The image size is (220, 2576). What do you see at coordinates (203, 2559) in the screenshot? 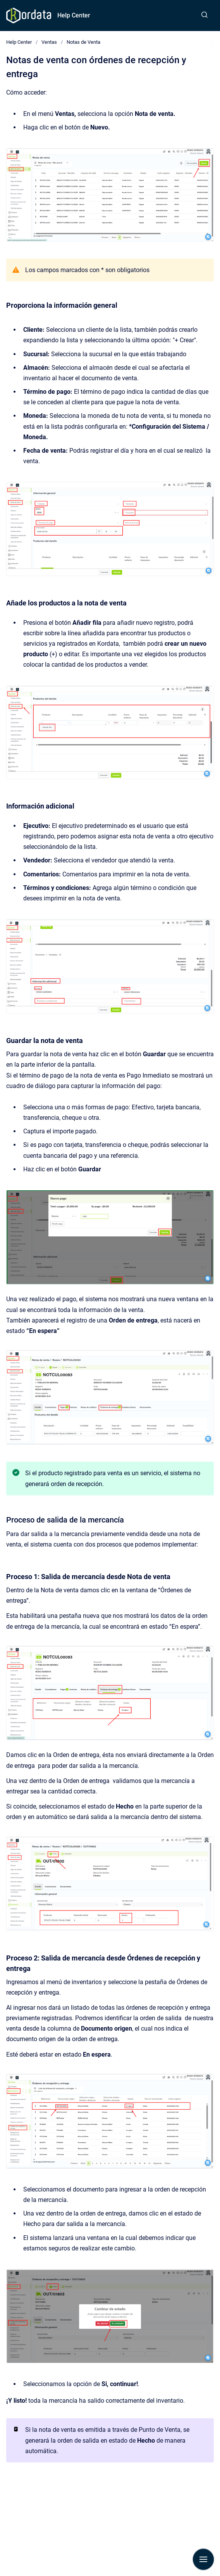
I see `[Mostrar navegación]` at bounding box center [203, 2559].